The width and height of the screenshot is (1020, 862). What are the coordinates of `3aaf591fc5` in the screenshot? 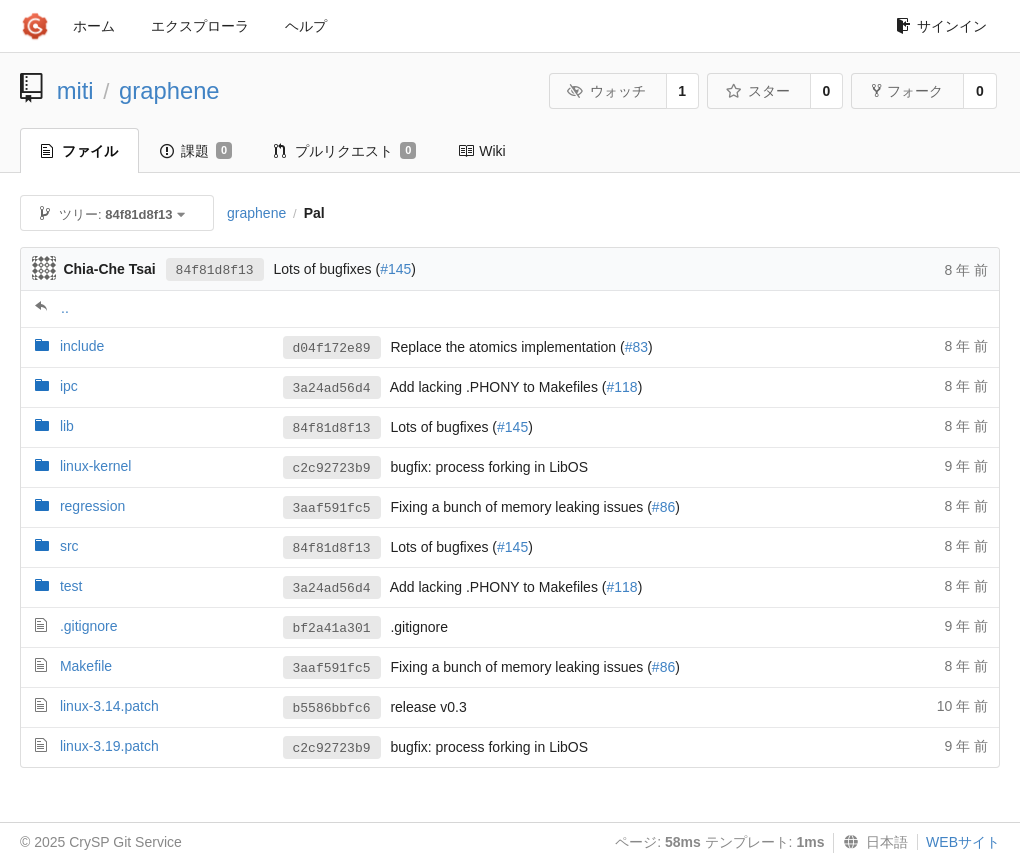 It's located at (332, 508).